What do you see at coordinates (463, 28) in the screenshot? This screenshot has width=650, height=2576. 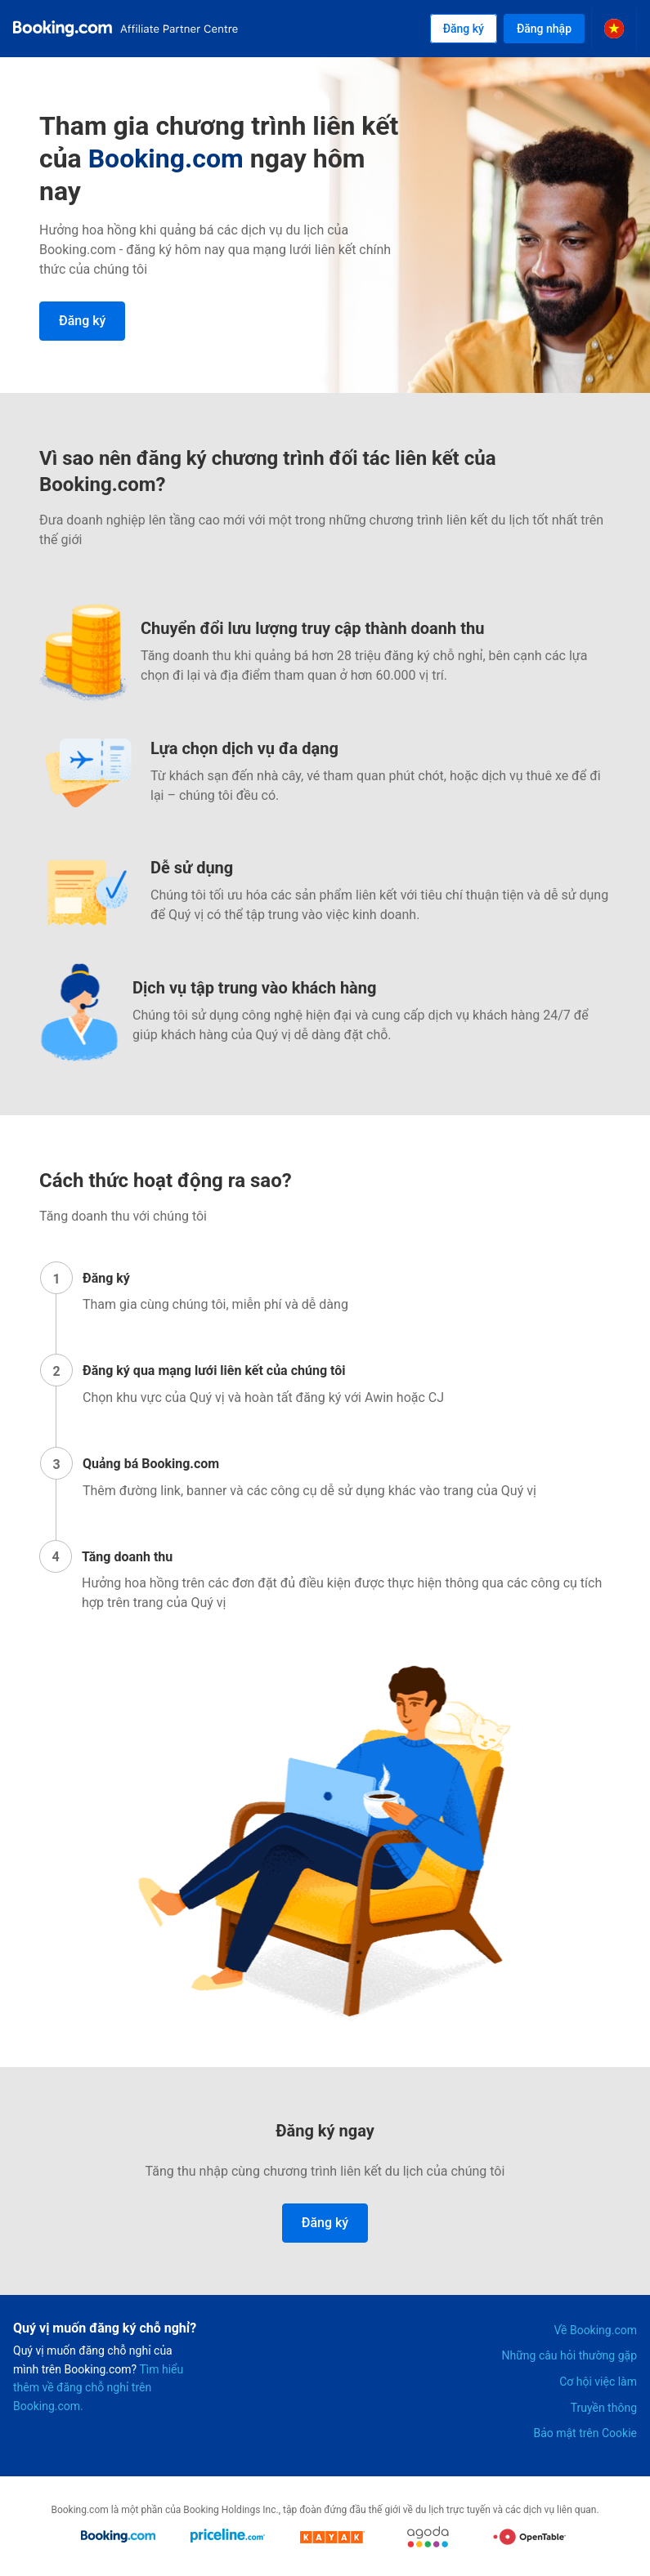 I see `Đăng ký` at bounding box center [463, 28].